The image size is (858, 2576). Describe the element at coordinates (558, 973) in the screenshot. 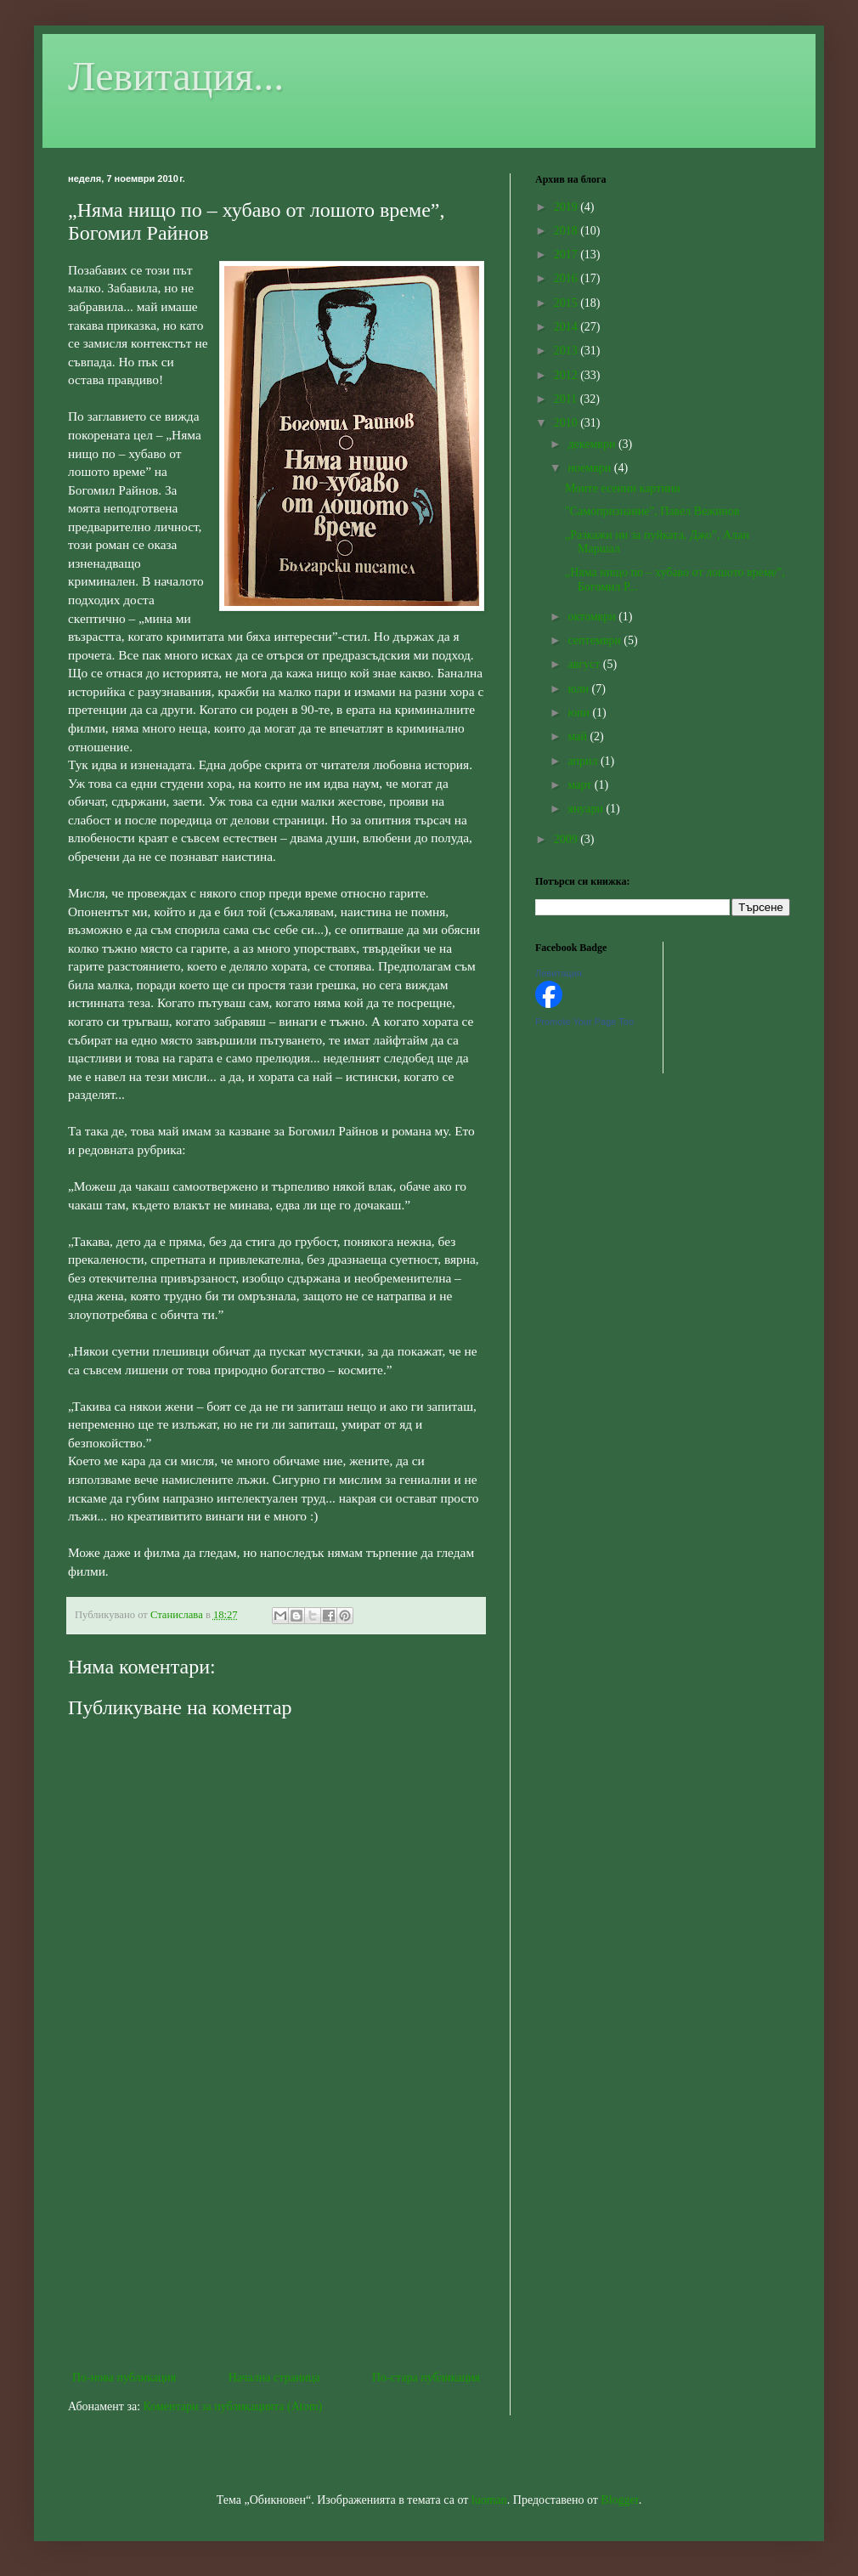

I see `Левитация` at that location.